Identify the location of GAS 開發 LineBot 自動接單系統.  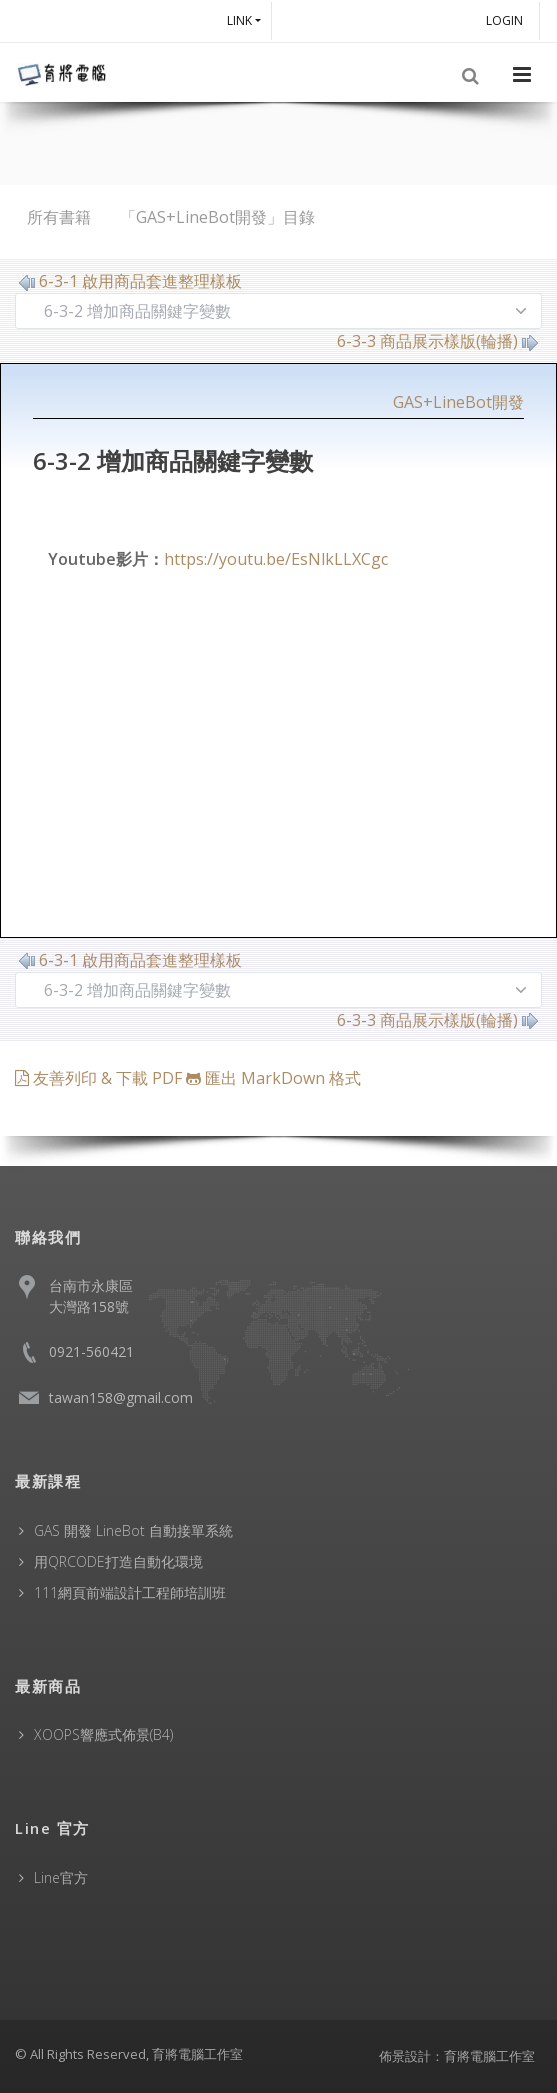
(133, 1530).